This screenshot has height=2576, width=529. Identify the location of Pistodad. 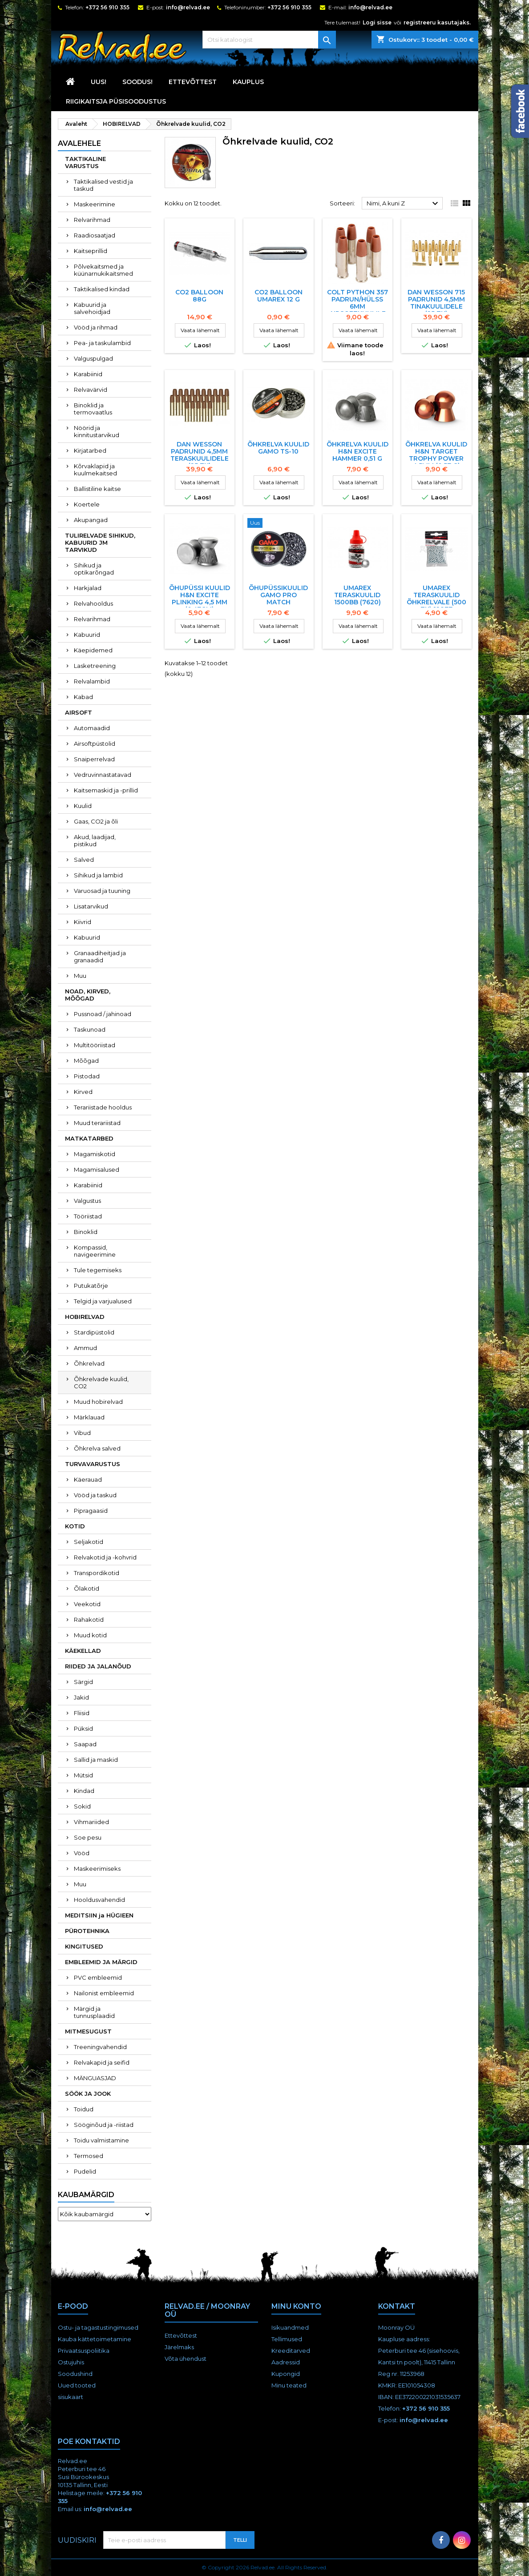
(87, 1076).